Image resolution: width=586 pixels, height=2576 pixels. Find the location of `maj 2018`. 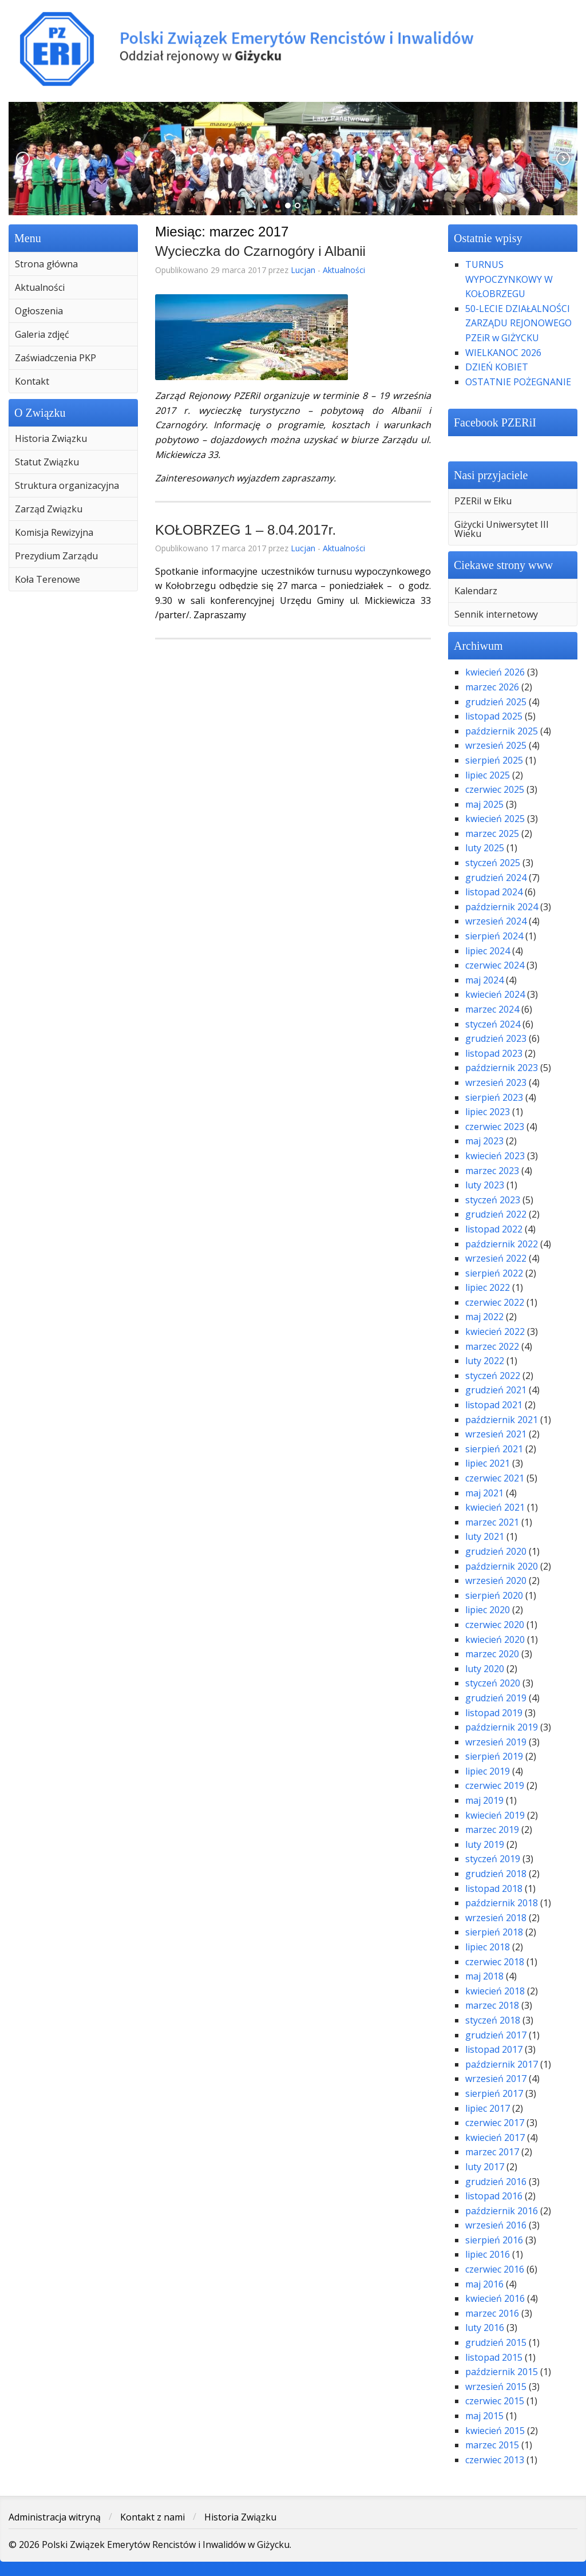

maj 2018 is located at coordinates (484, 1976).